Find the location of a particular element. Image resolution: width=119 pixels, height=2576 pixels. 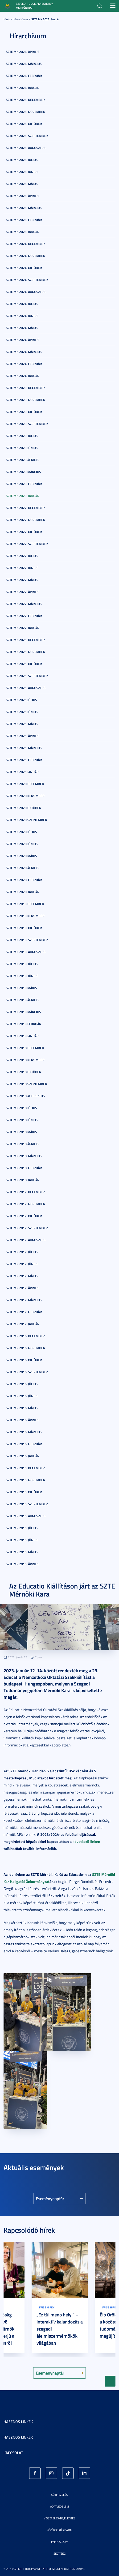

SZTE MK 2026. március is located at coordinates (24, 63).